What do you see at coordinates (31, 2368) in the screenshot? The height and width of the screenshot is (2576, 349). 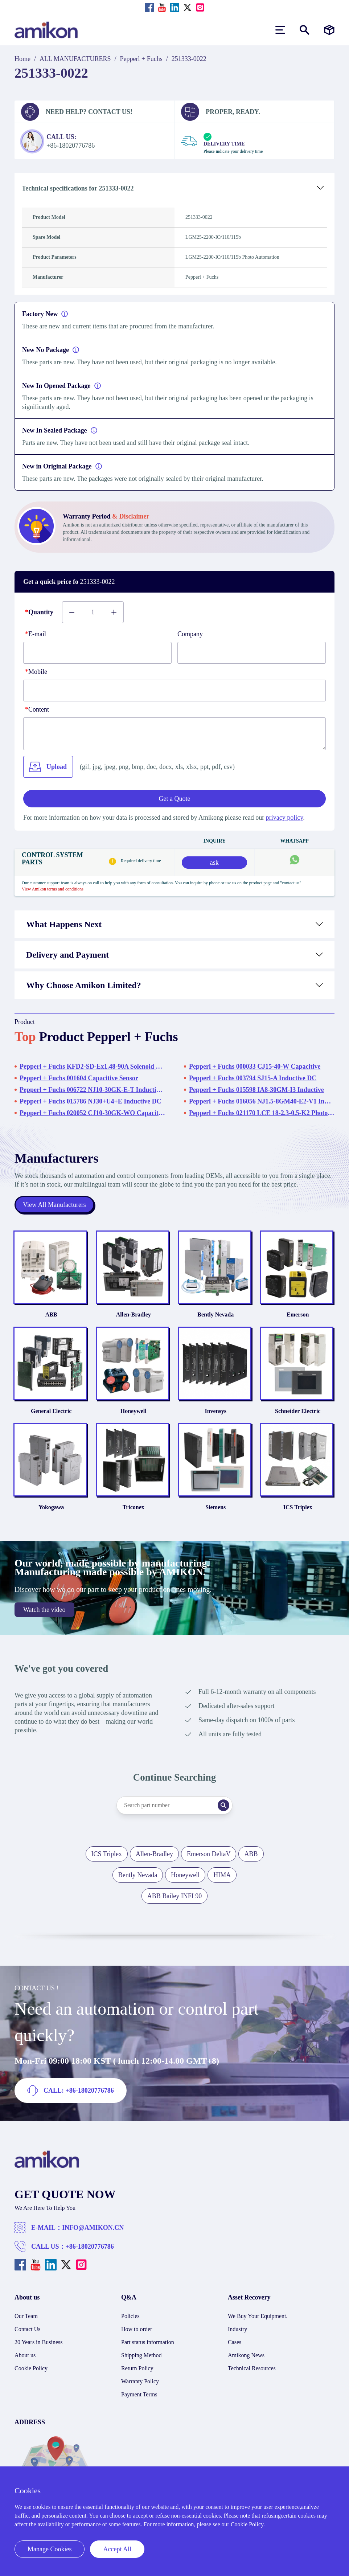 I see `Cookie Policy` at bounding box center [31, 2368].